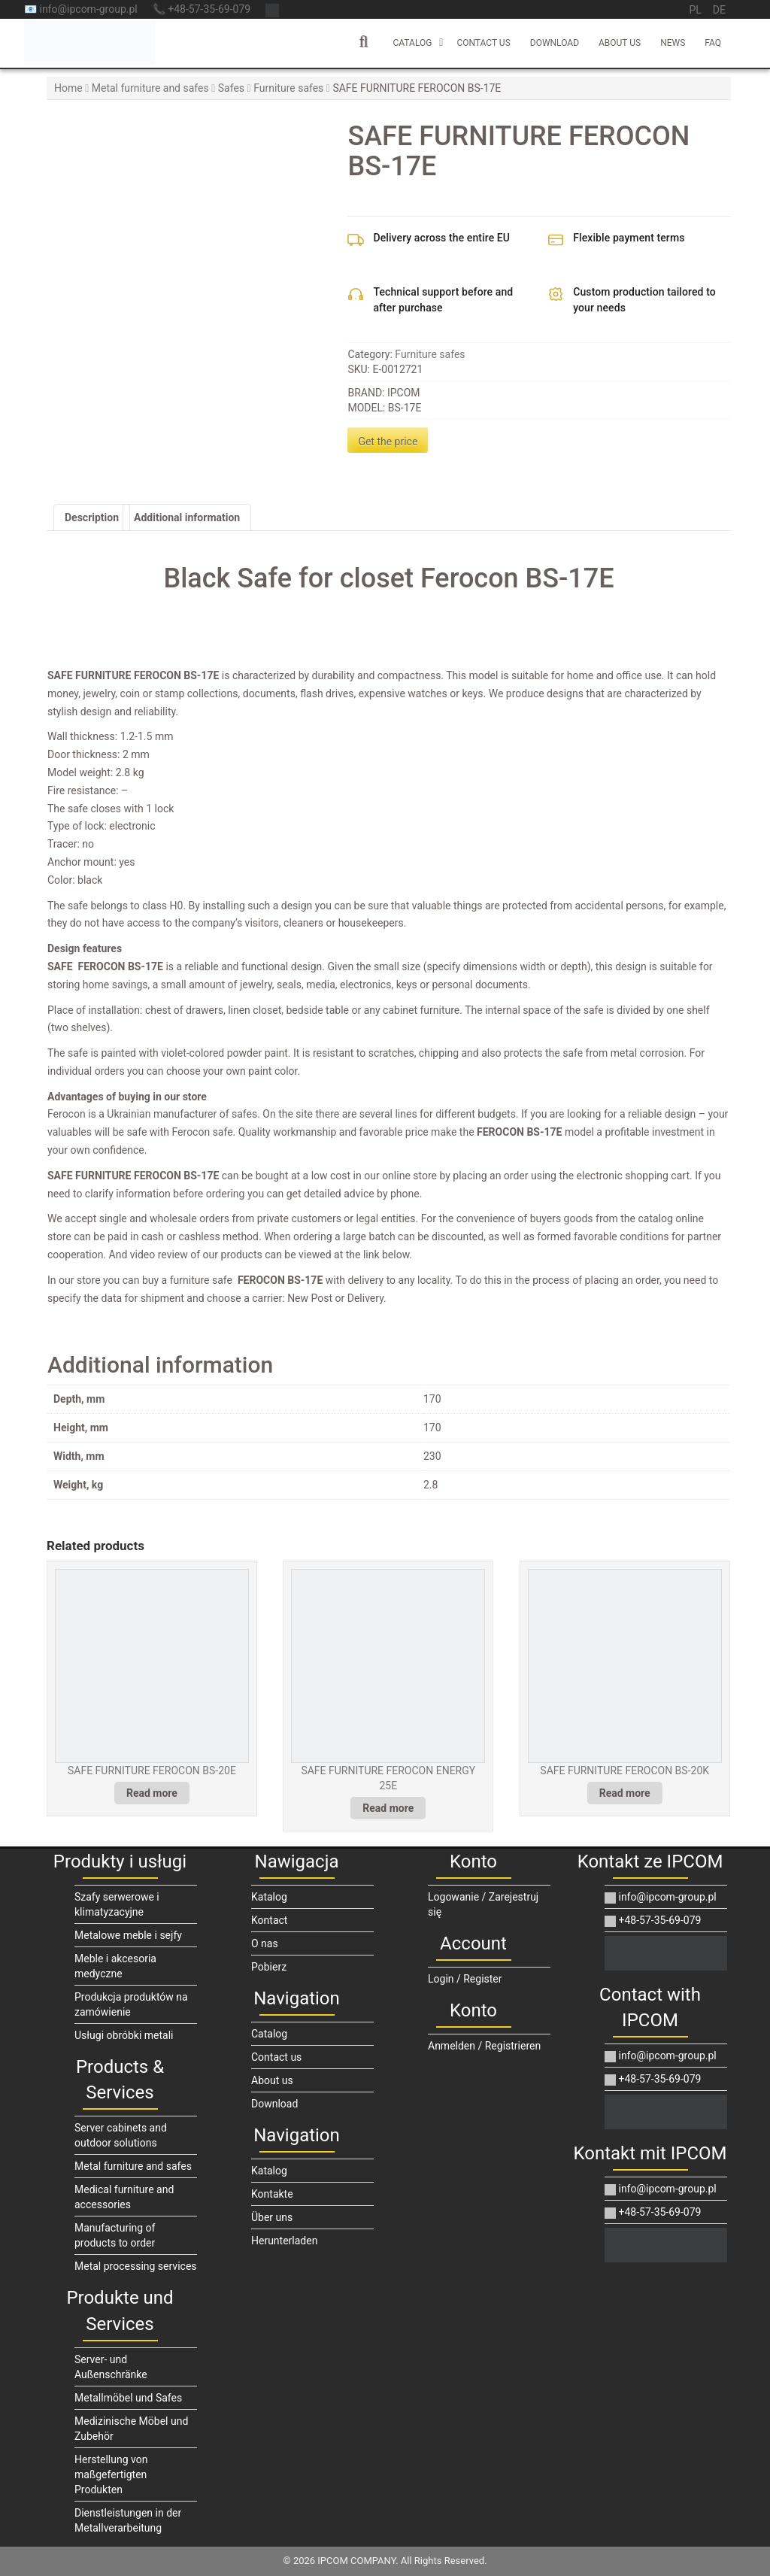 The image size is (770, 2576). I want to click on Login / Register, so click(465, 1979).